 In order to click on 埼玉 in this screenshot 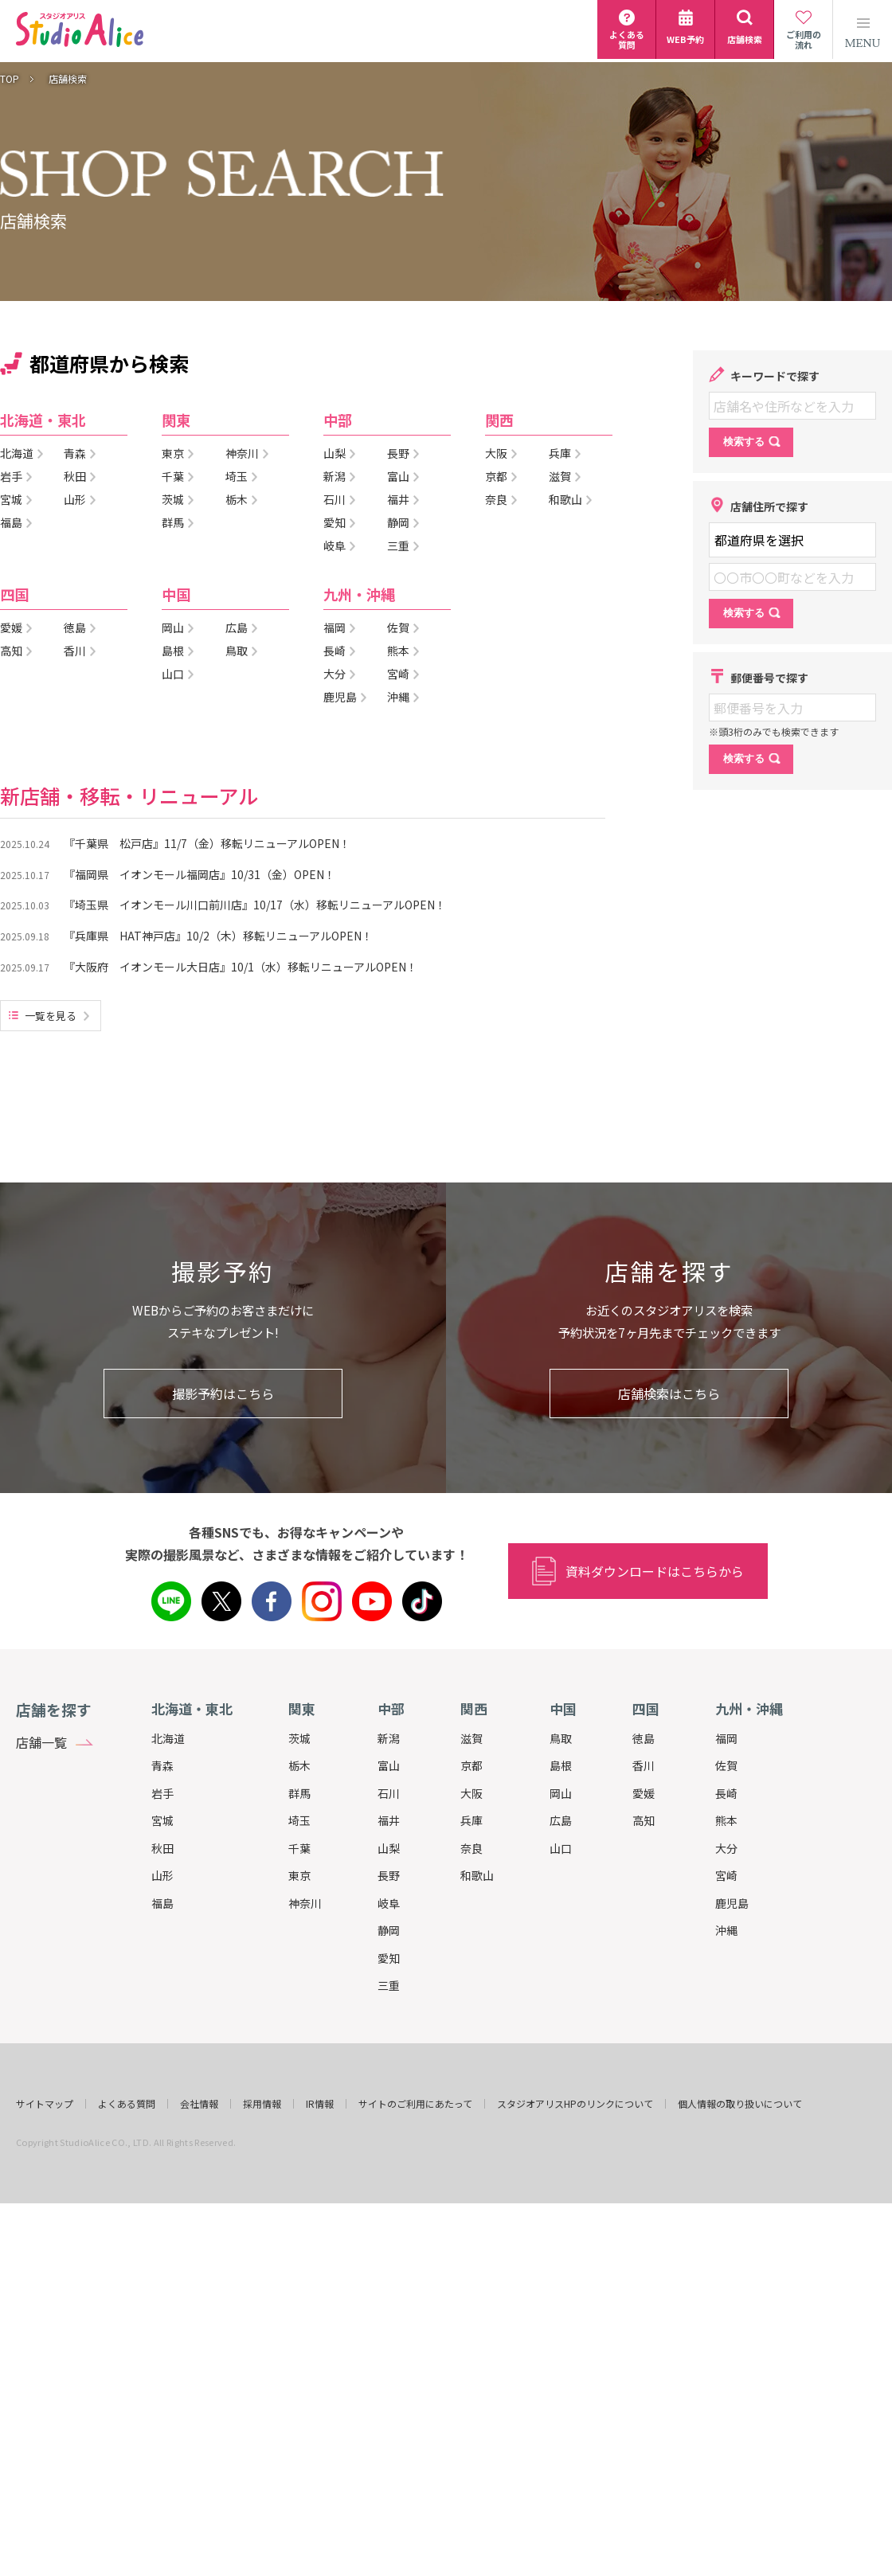, I will do `click(299, 1820)`.